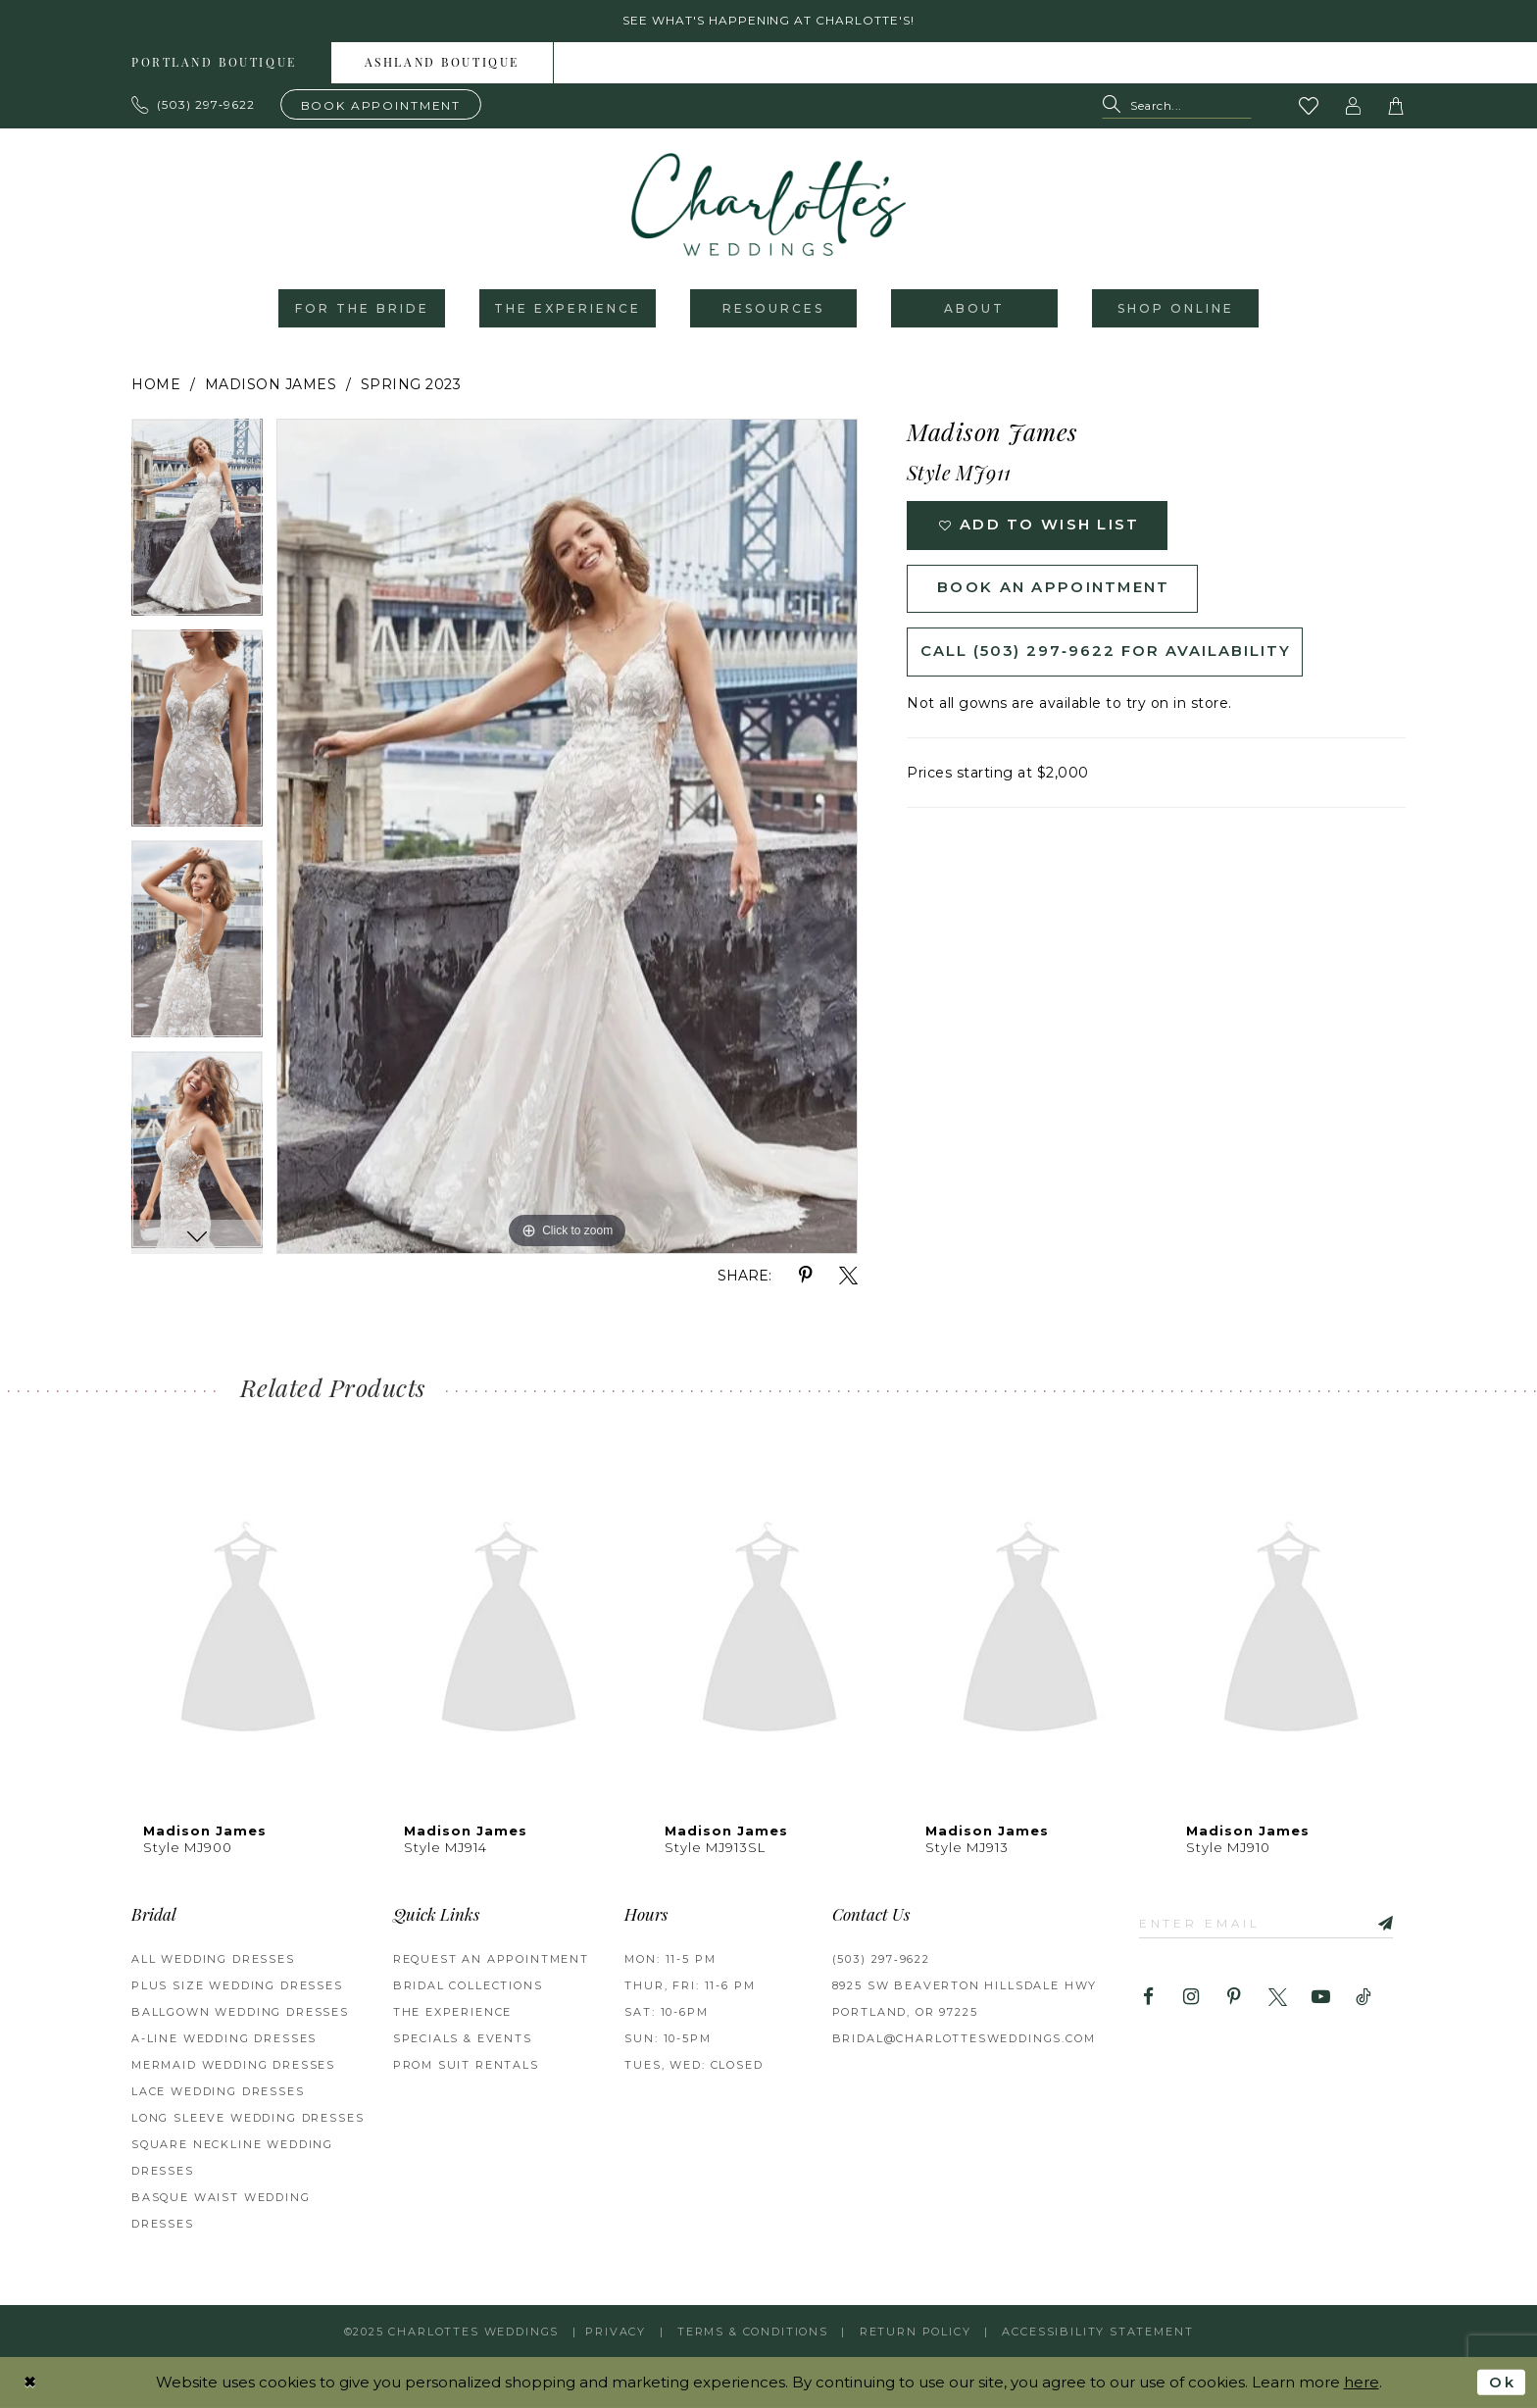 This screenshot has width=1537, height=2408. Describe the element at coordinates (1364, 1997) in the screenshot. I see `[Visit our TikTok - Opens in new tab]` at that location.